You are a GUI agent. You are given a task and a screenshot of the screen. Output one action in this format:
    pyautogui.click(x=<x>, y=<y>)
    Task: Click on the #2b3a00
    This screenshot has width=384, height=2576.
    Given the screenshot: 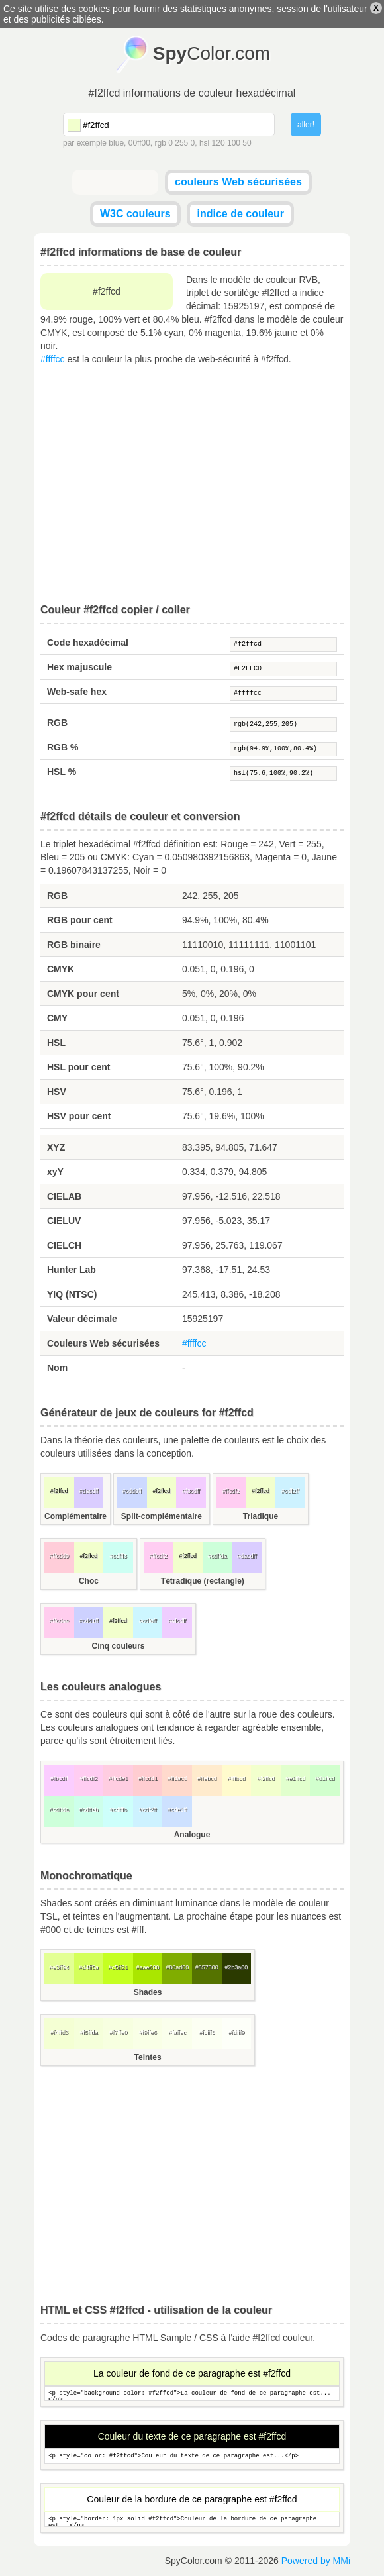 What is the action you would take?
    pyautogui.click(x=236, y=1967)
    